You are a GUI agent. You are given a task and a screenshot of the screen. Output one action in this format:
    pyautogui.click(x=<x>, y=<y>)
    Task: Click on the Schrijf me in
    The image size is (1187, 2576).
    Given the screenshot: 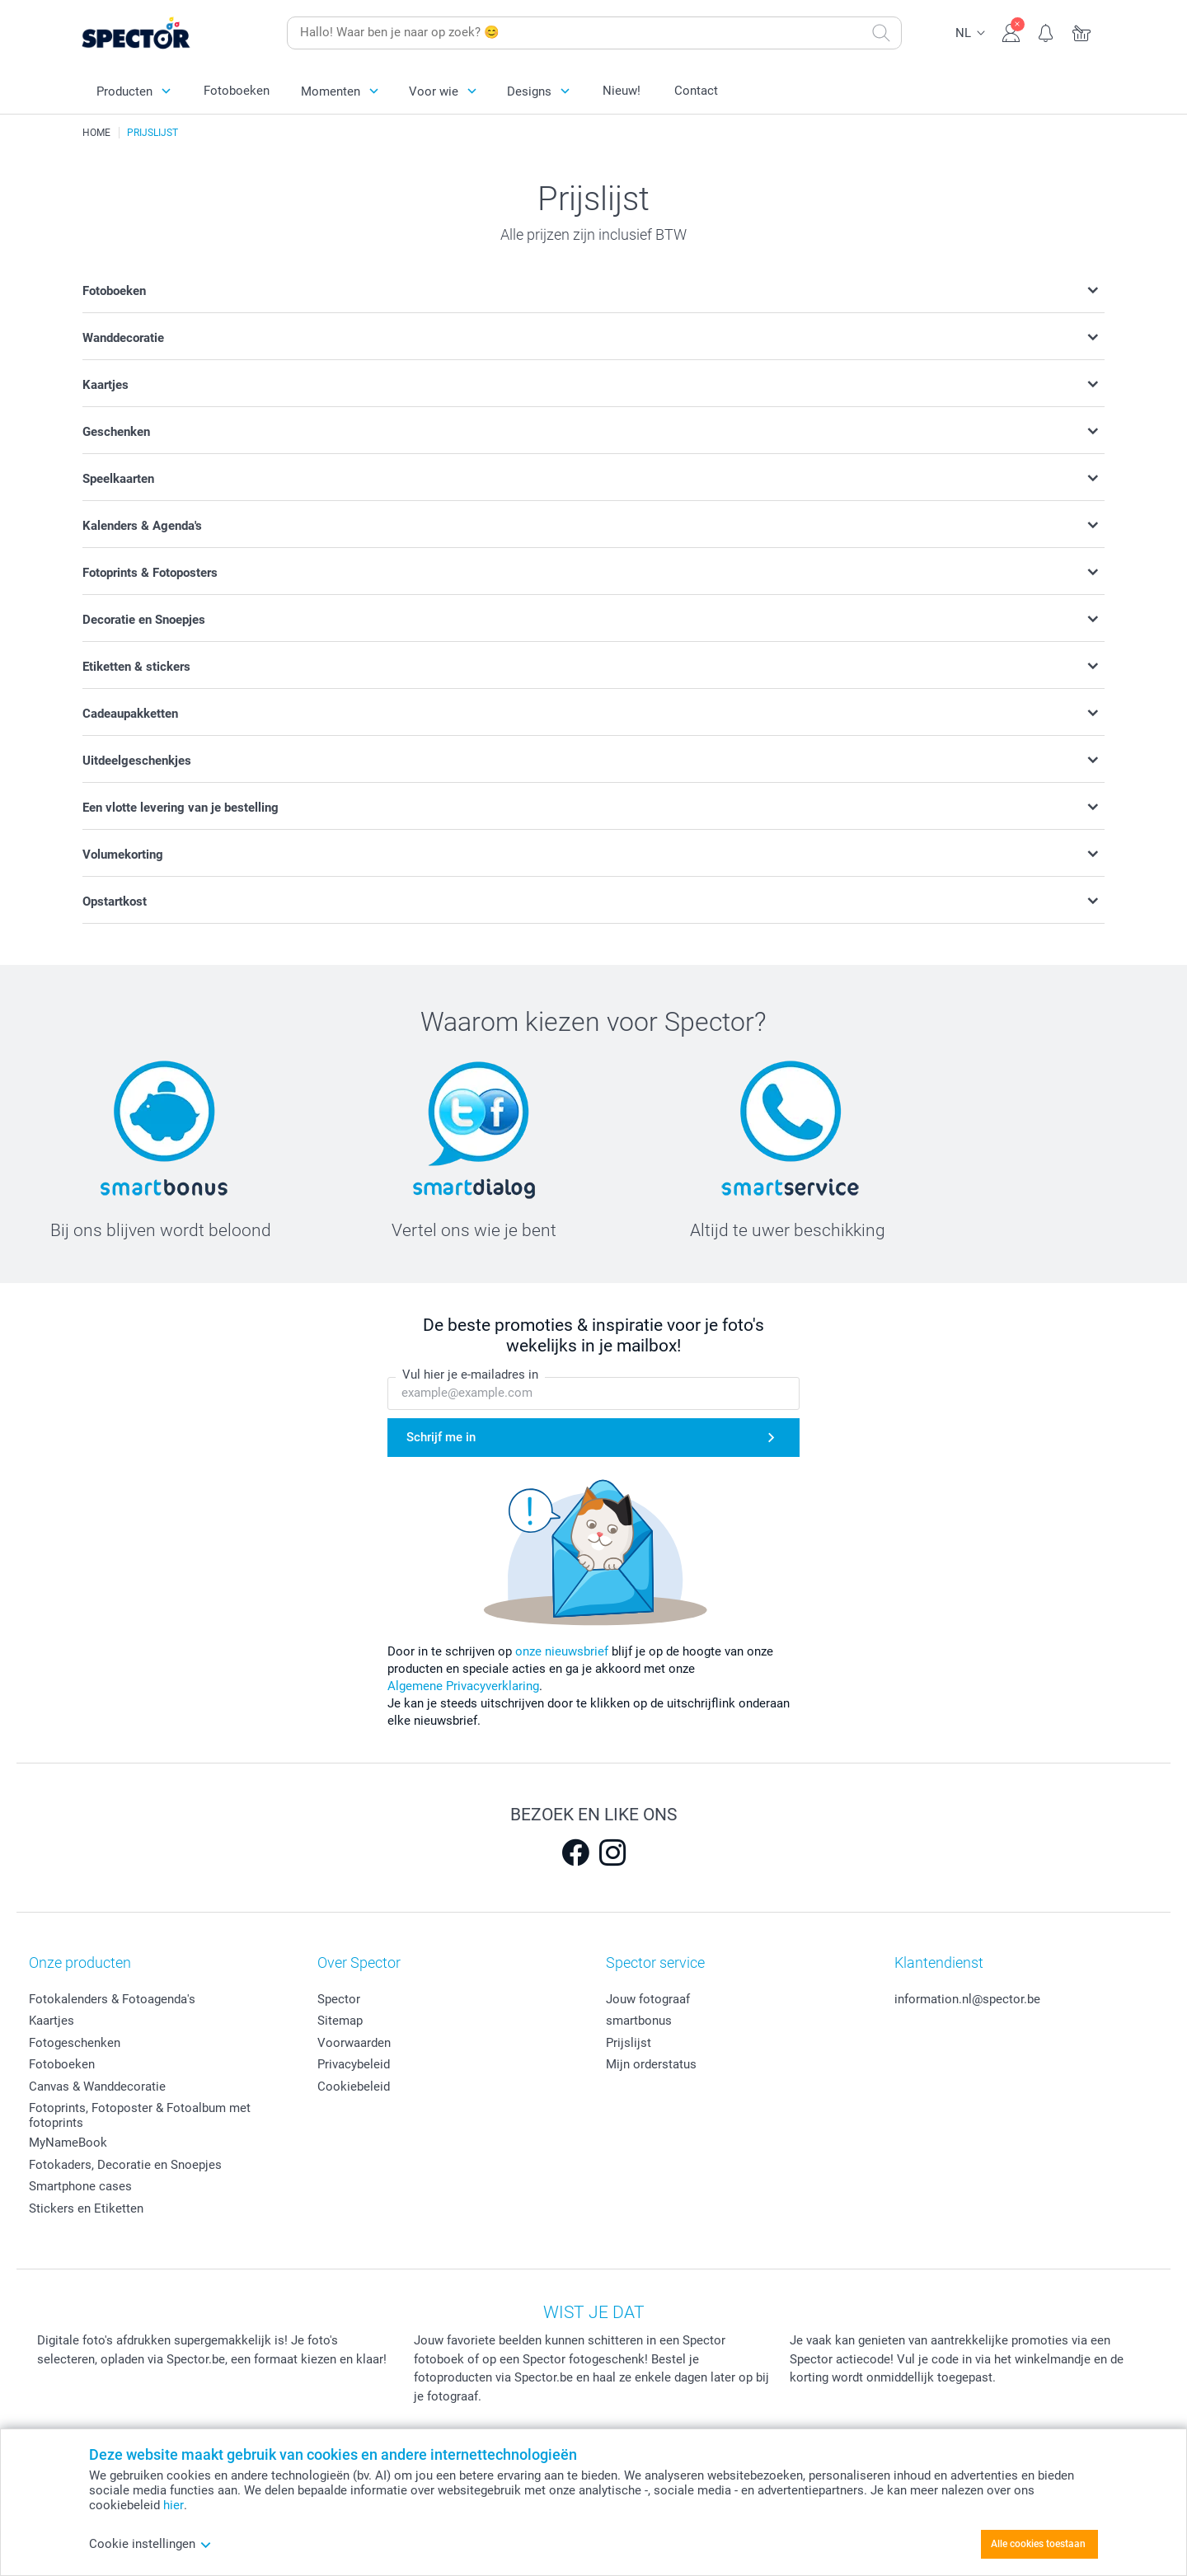 What is the action you would take?
    pyautogui.click(x=441, y=1438)
    